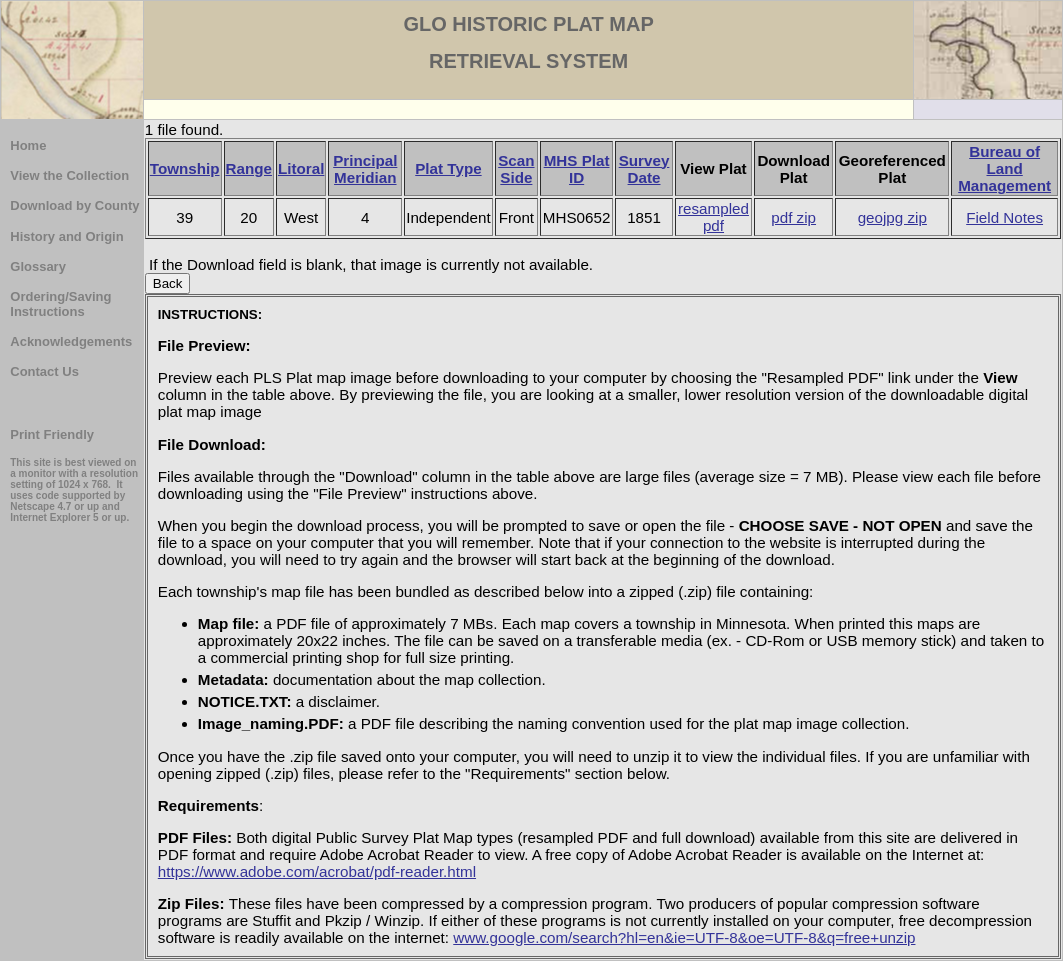  I want to click on Ordering/Saving Instructions, so click(60, 304).